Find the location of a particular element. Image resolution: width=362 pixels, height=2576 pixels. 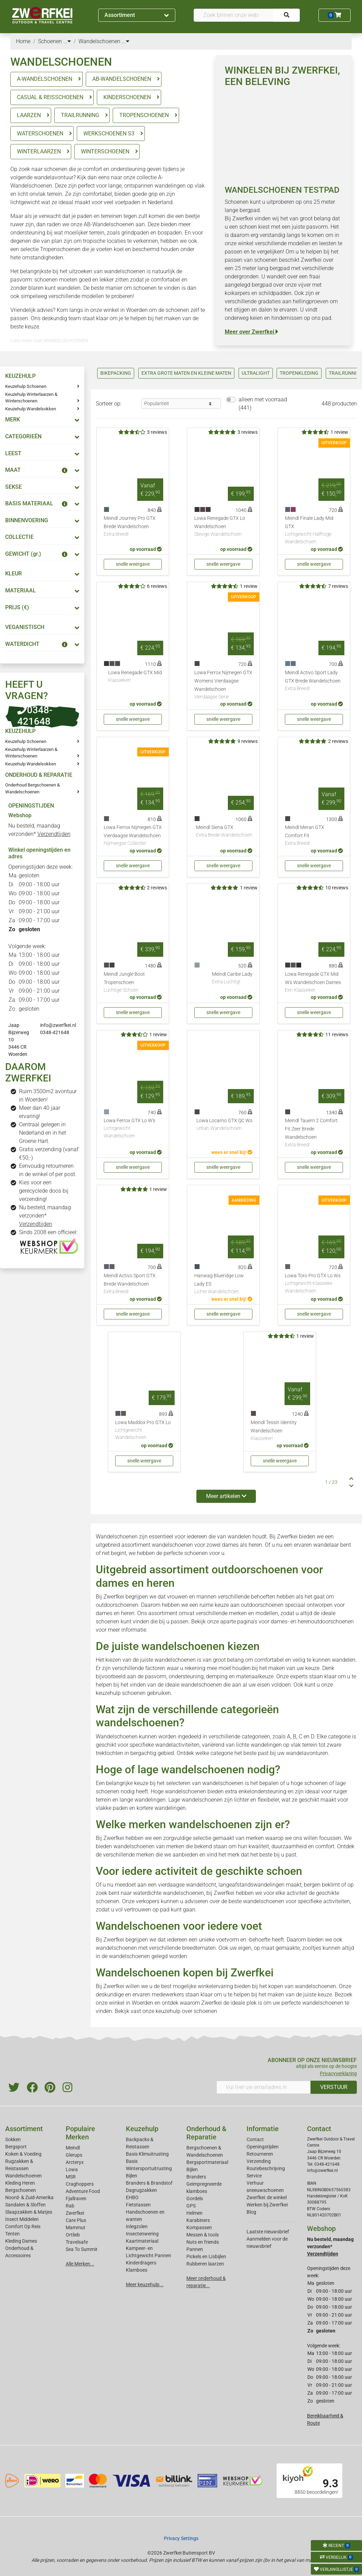

Nu besteld, maandag verzonden* is located at coordinates (45, 1215).